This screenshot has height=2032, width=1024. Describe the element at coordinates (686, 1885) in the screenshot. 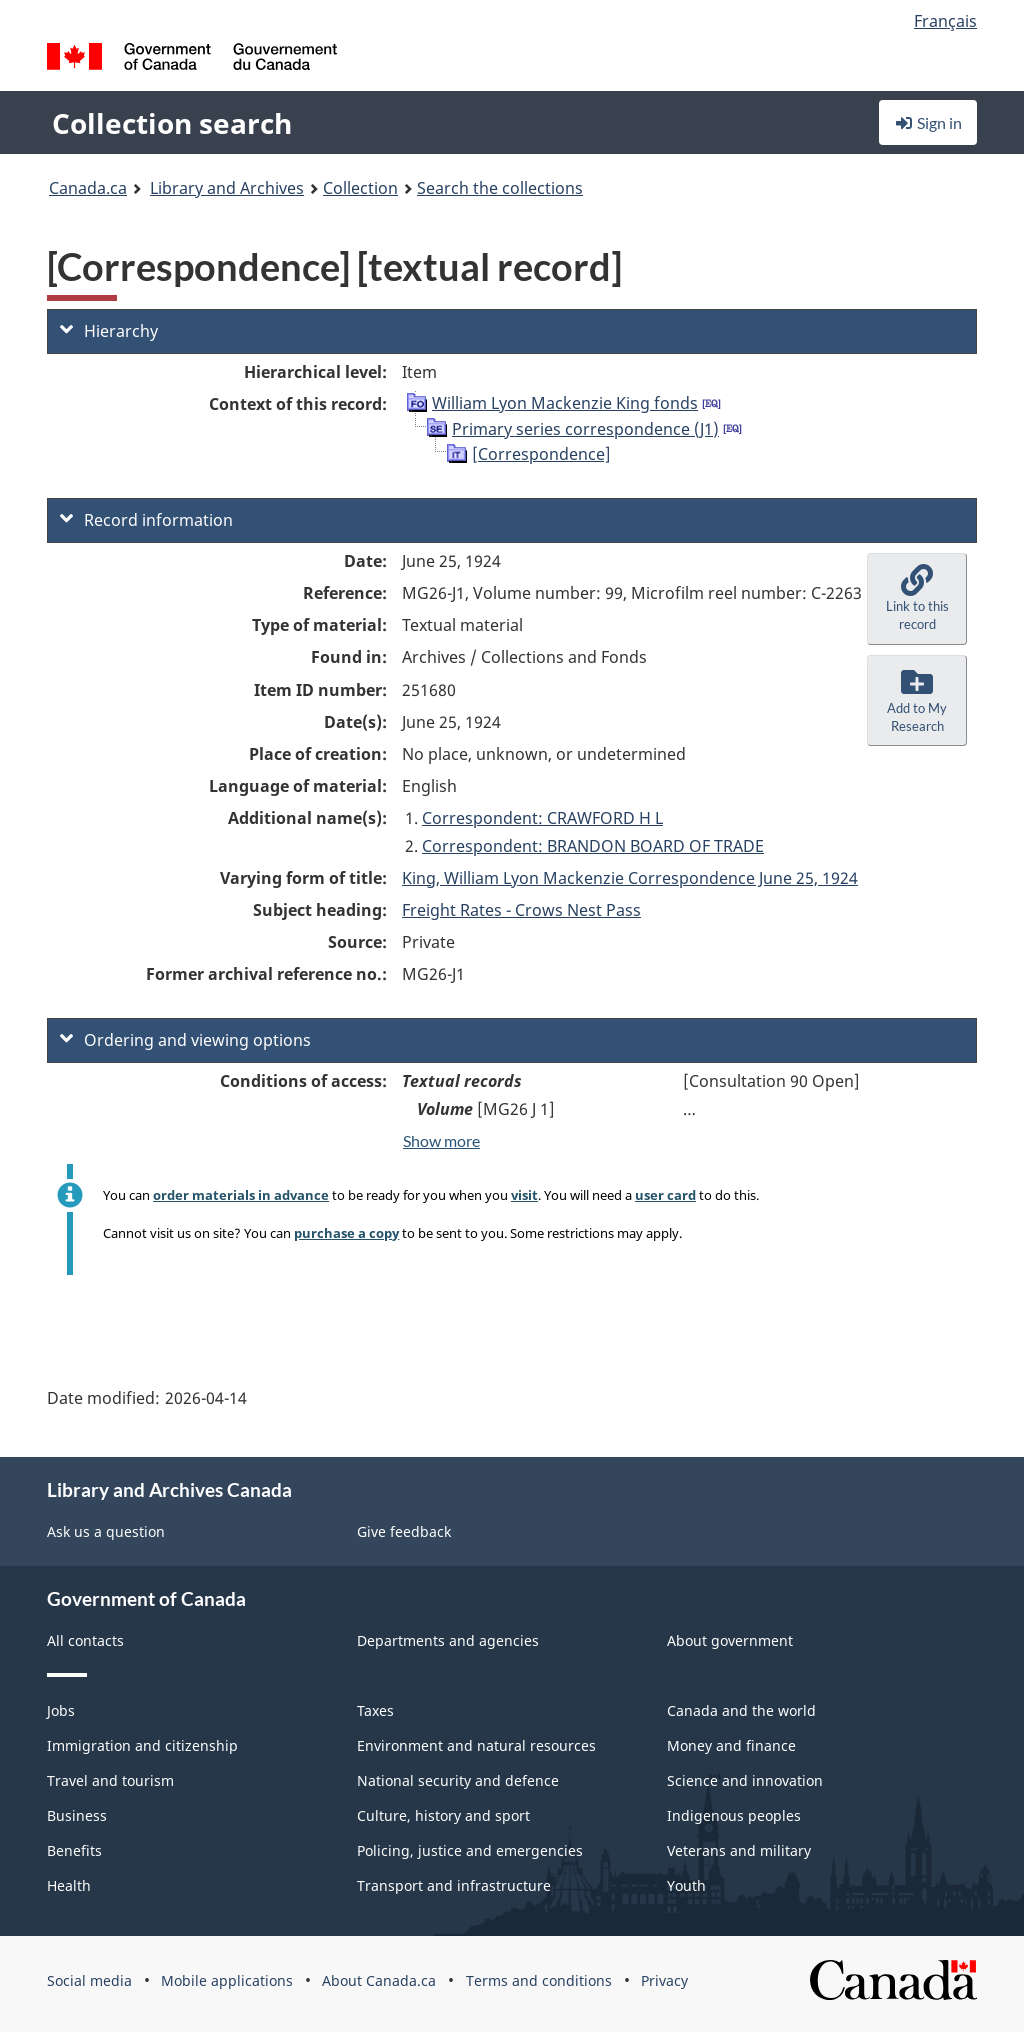

I see `Youth` at that location.